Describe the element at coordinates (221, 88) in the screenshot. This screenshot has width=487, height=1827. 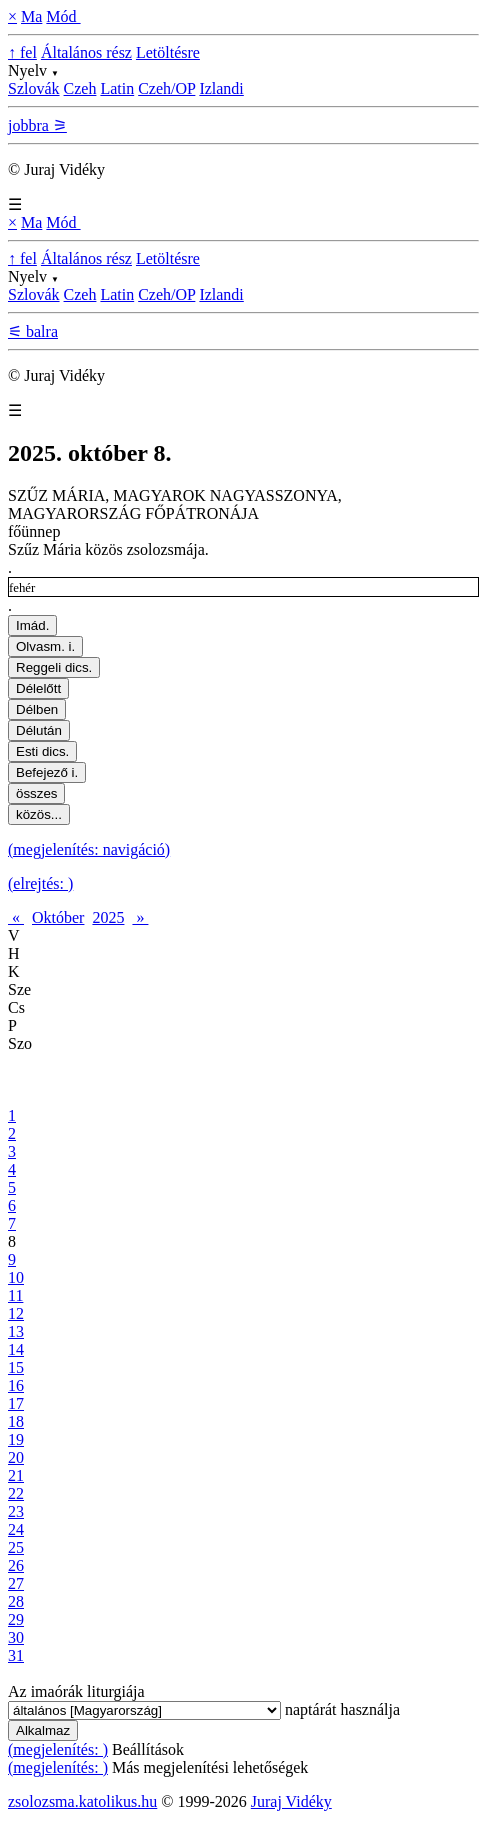
I see `Izlandi` at that location.